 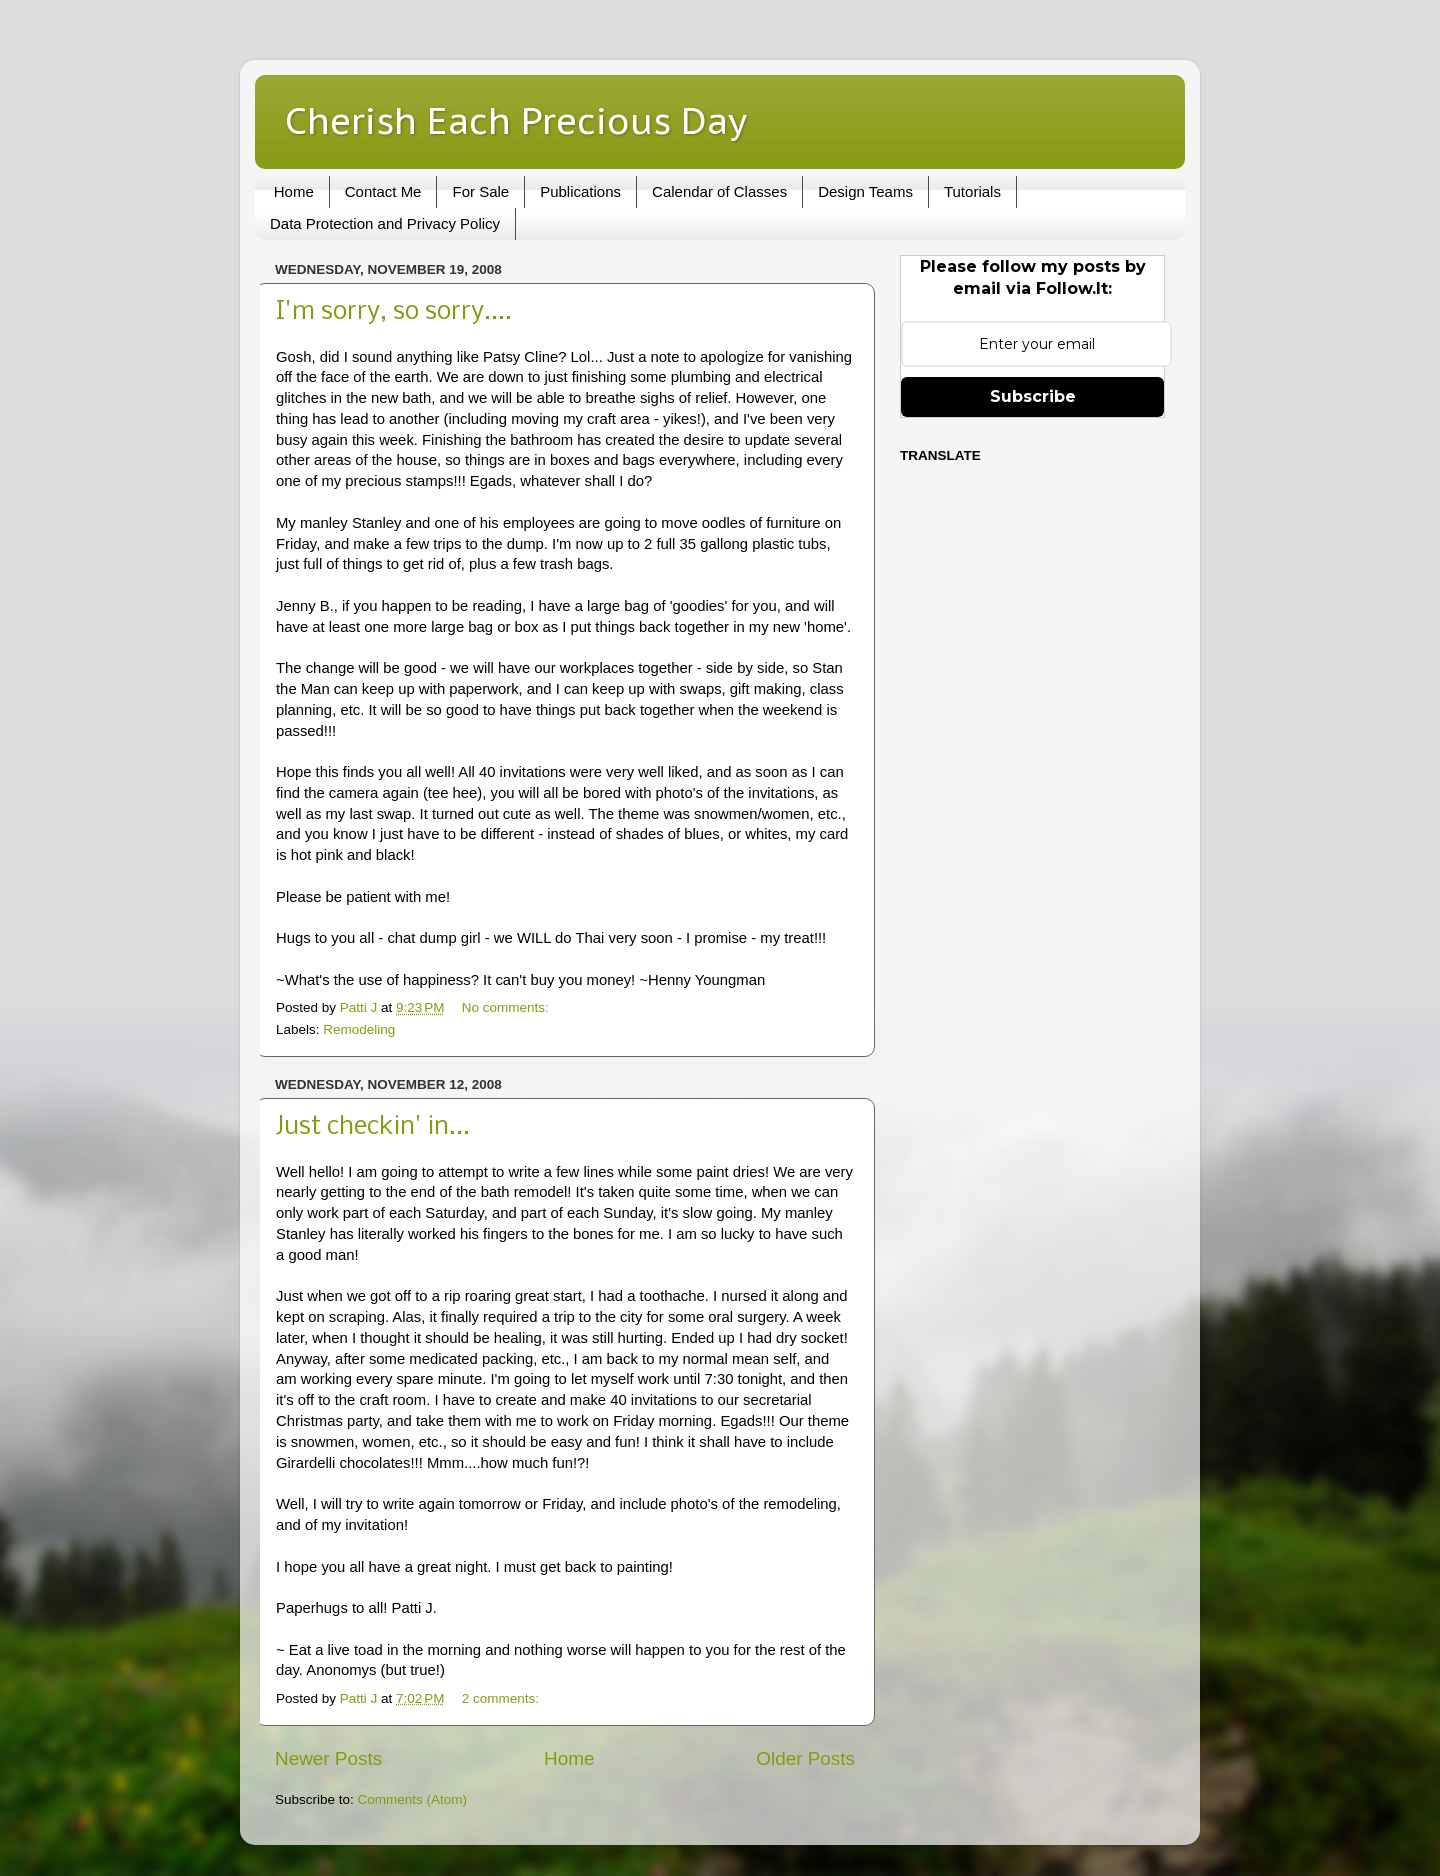 What do you see at coordinates (1033, 396) in the screenshot?
I see `Subscribe` at bounding box center [1033, 396].